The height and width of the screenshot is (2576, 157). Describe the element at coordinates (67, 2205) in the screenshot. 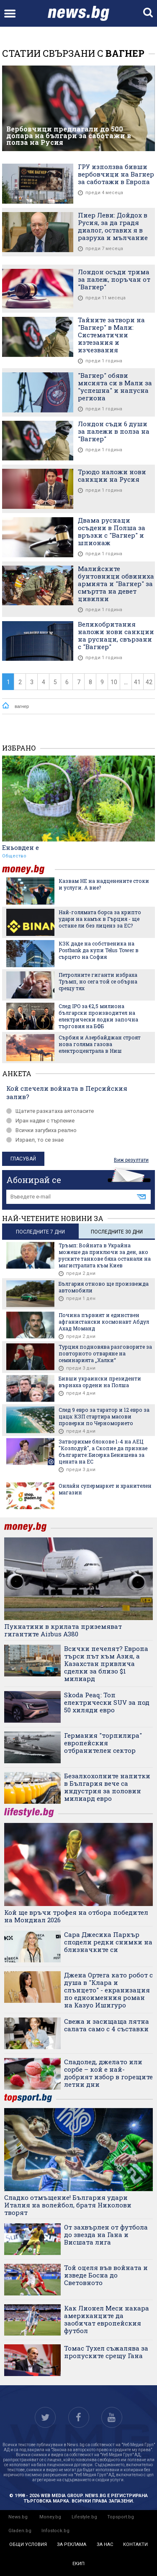

I see `Сладко отмъщение! България удари Италия на волейбол, братя Николови творят` at that location.